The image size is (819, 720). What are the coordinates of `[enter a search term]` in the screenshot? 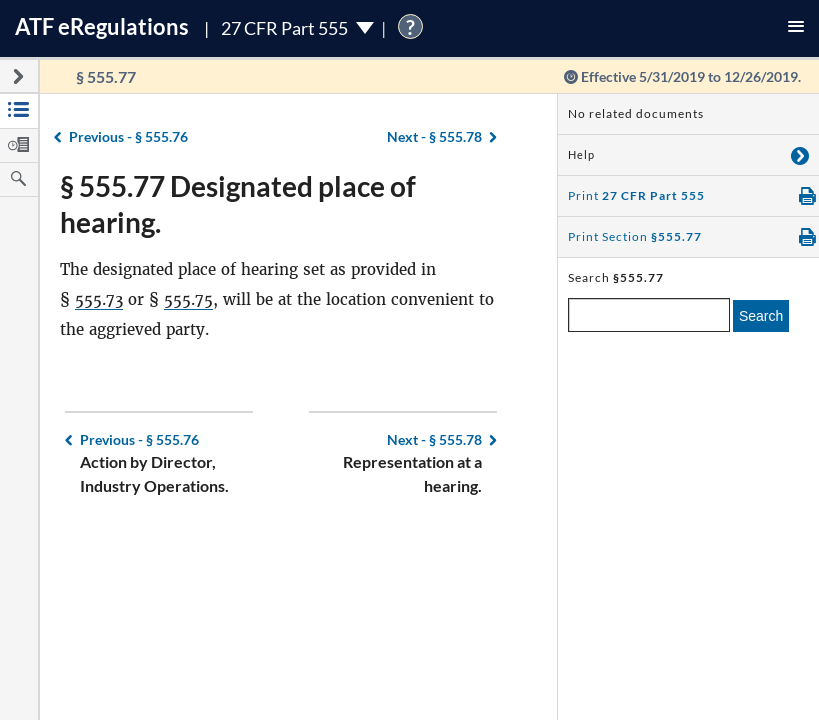 It's located at (649, 315).